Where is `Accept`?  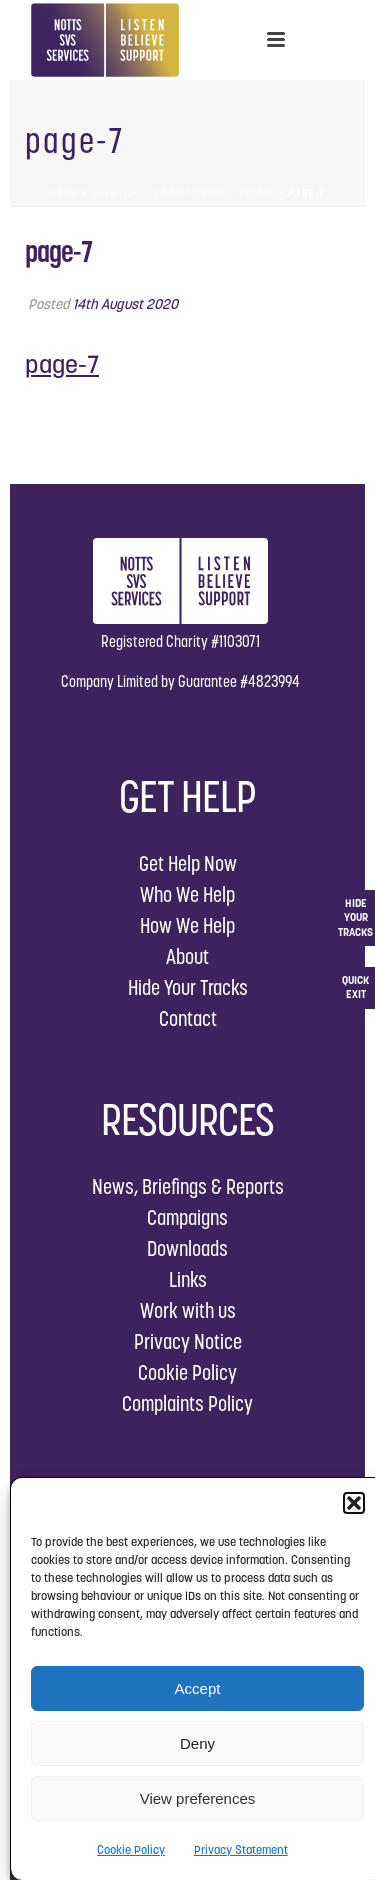 Accept is located at coordinates (198, 1688).